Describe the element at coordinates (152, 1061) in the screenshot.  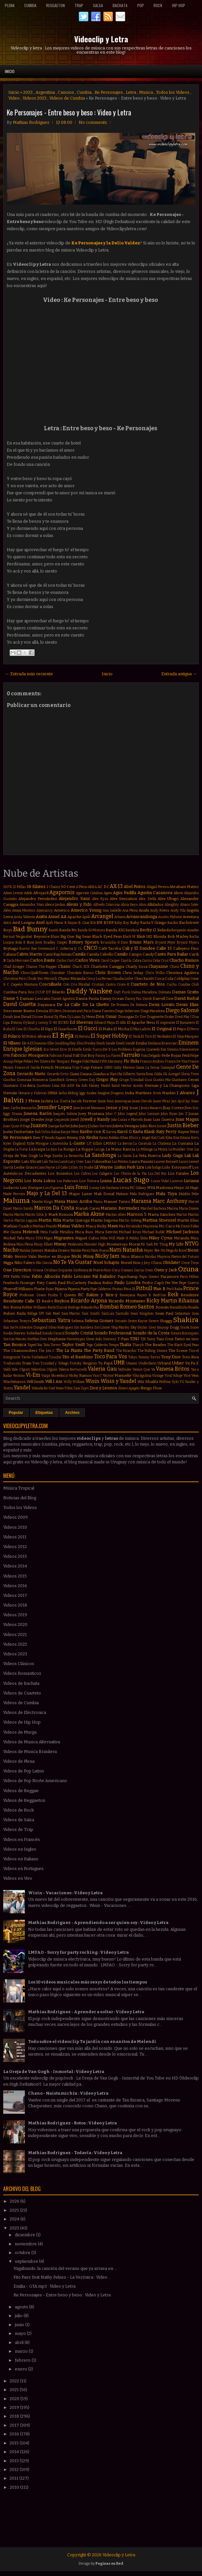
I see `Francis Andreu` at that location.